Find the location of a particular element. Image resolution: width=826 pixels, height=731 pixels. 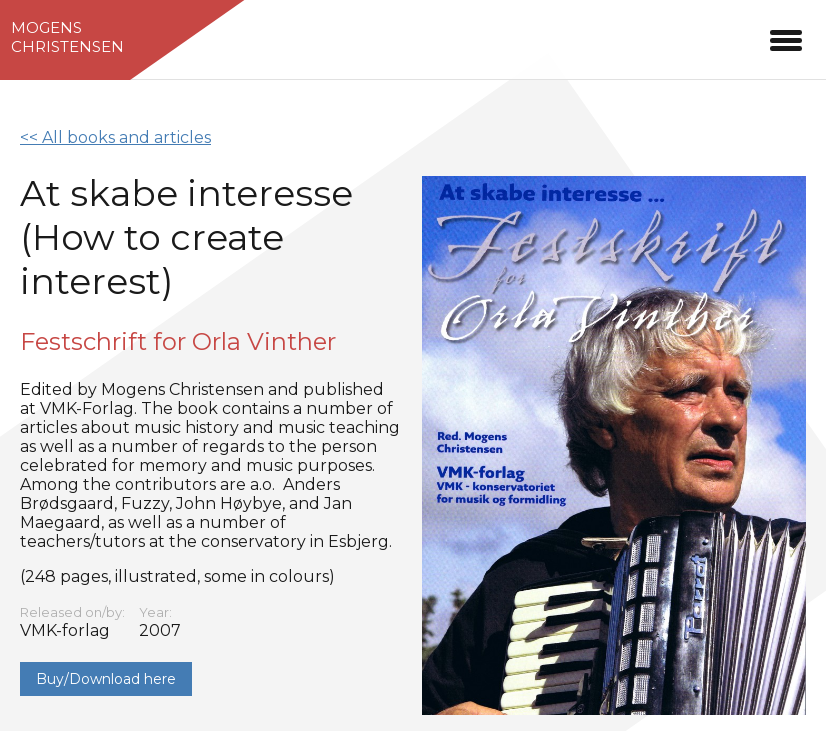

[button] is located at coordinates (786, 37).